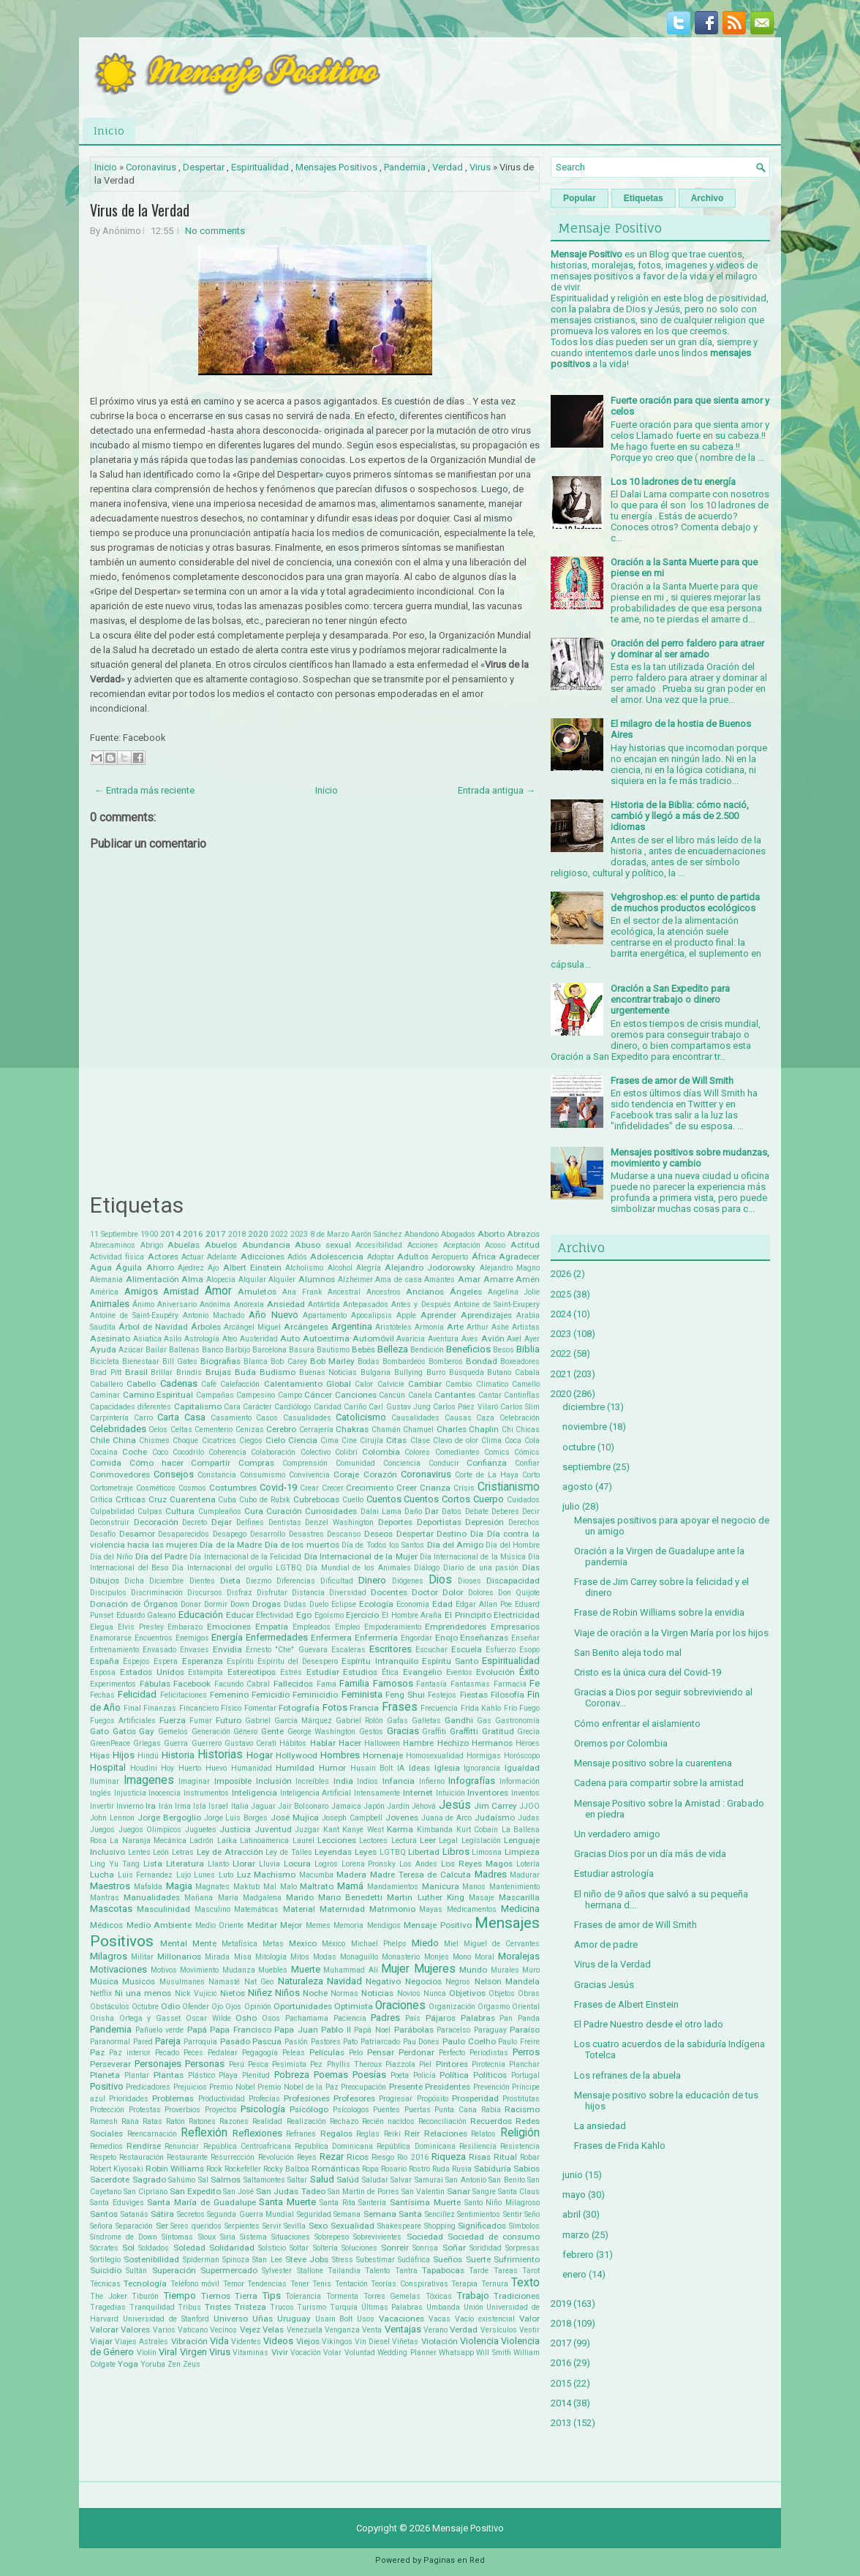 Image resolution: width=860 pixels, height=2576 pixels. What do you see at coordinates (202, 1581) in the screenshot?
I see `Dientes` at bounding box center [202, 1581].